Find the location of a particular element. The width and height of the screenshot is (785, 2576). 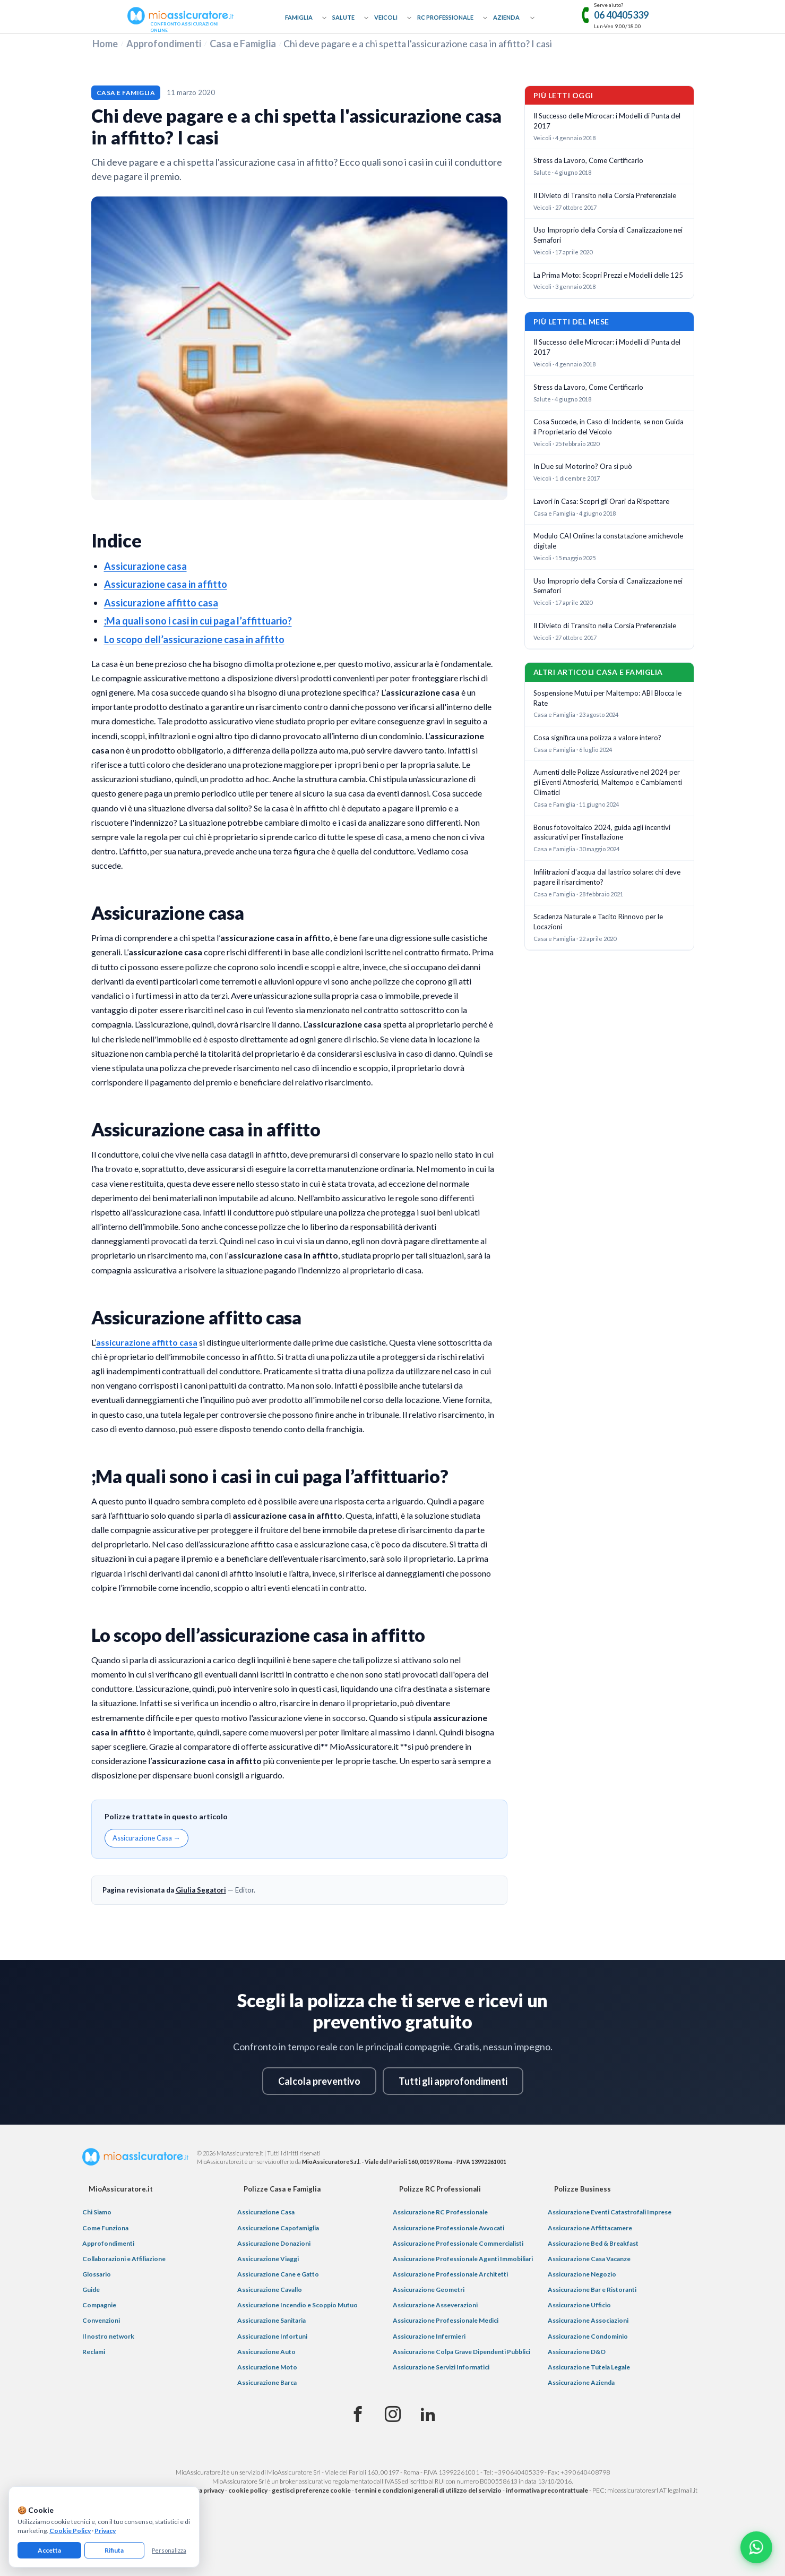

Accetta is located at coordinates (49, 2550).